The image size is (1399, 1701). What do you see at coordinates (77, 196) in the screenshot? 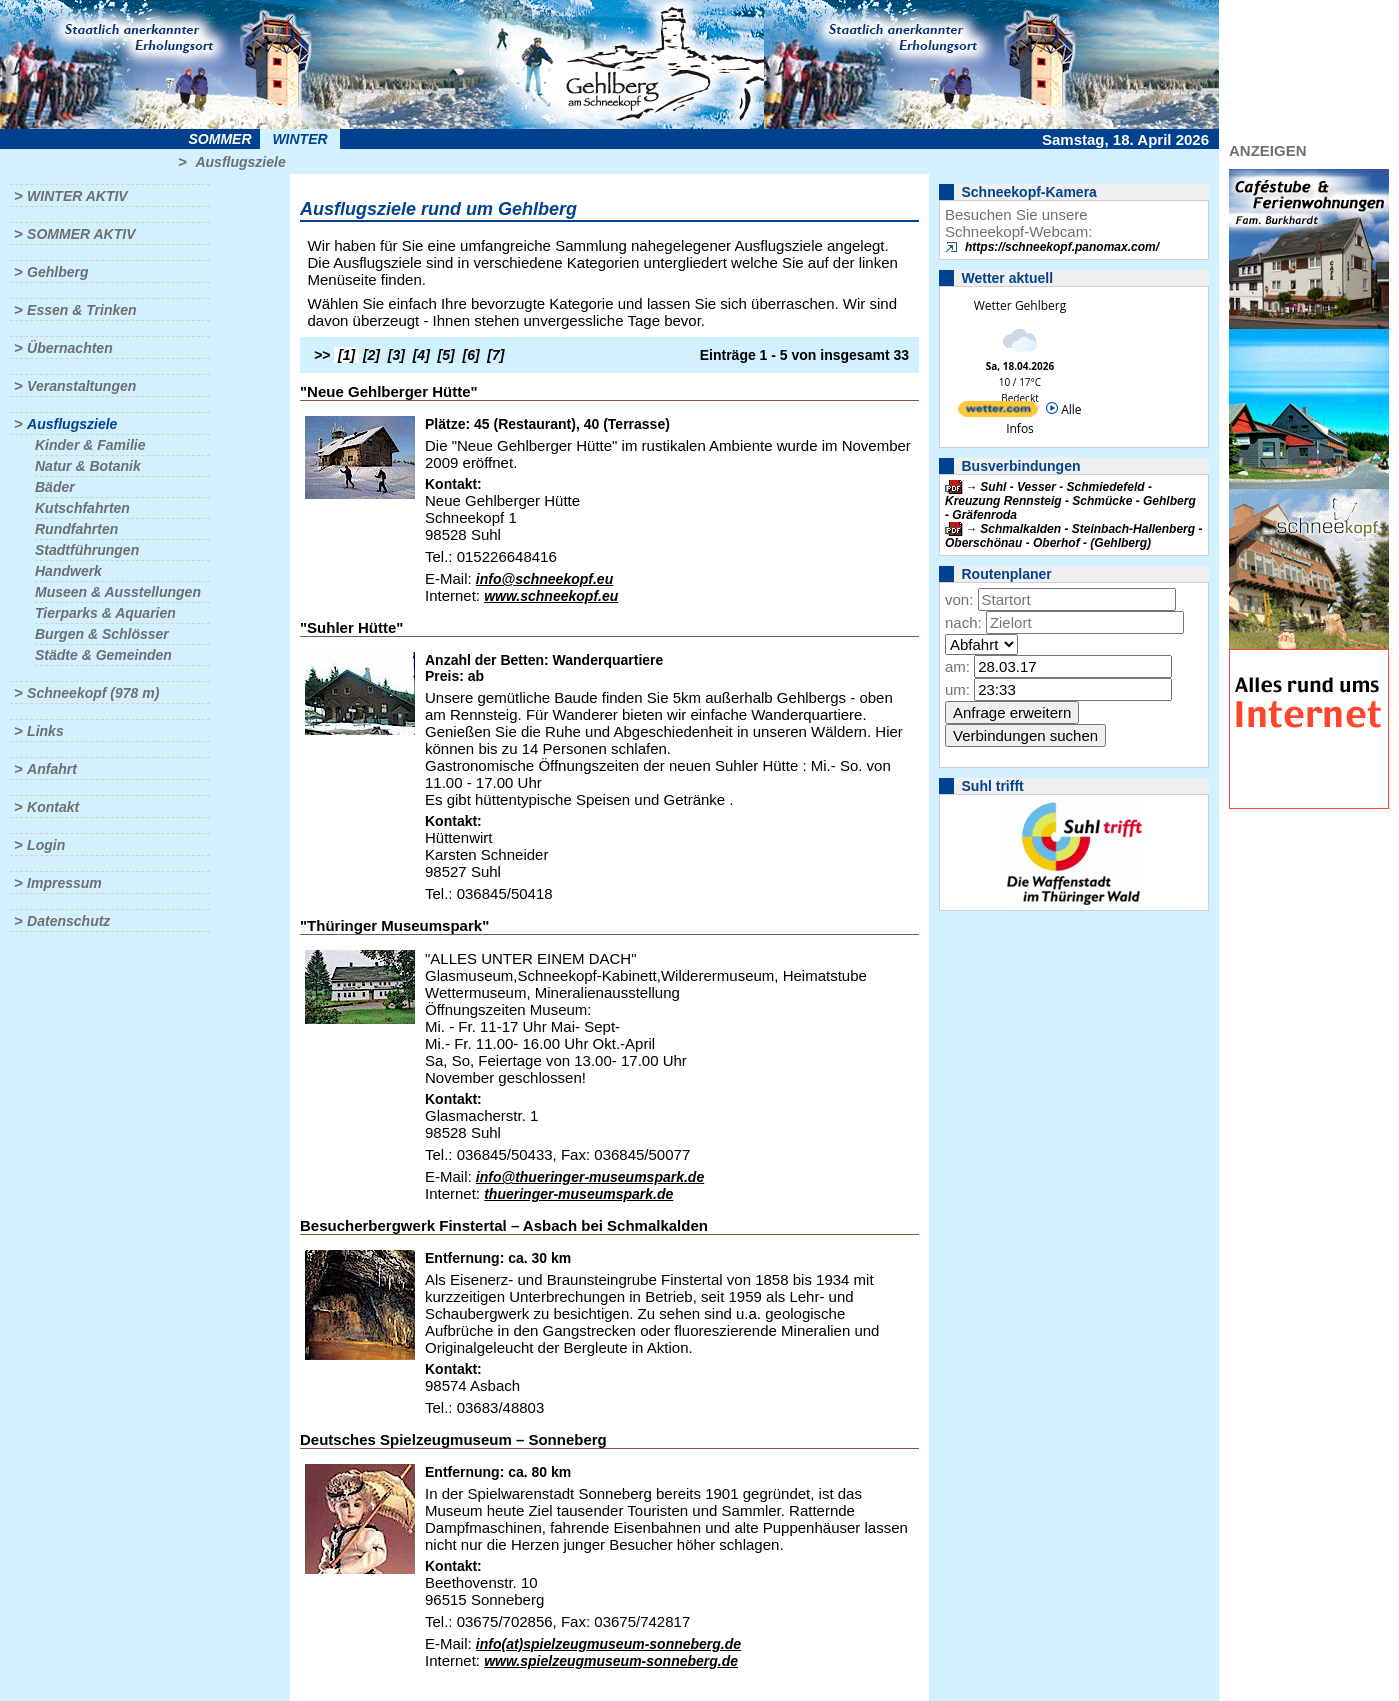
I see `Winter aktiv` at bounding box center [77, 196].